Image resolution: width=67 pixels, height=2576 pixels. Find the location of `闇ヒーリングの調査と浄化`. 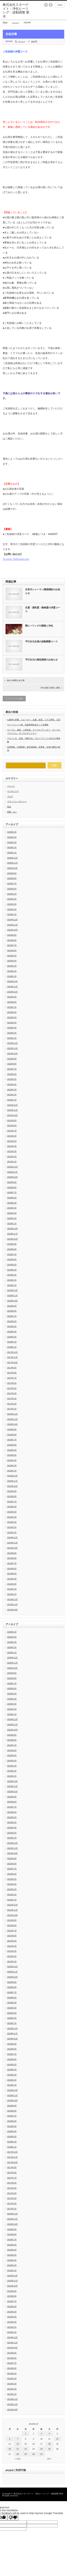

闇ヒーリングの調査と浄化 is located at coordinates (39, 625).